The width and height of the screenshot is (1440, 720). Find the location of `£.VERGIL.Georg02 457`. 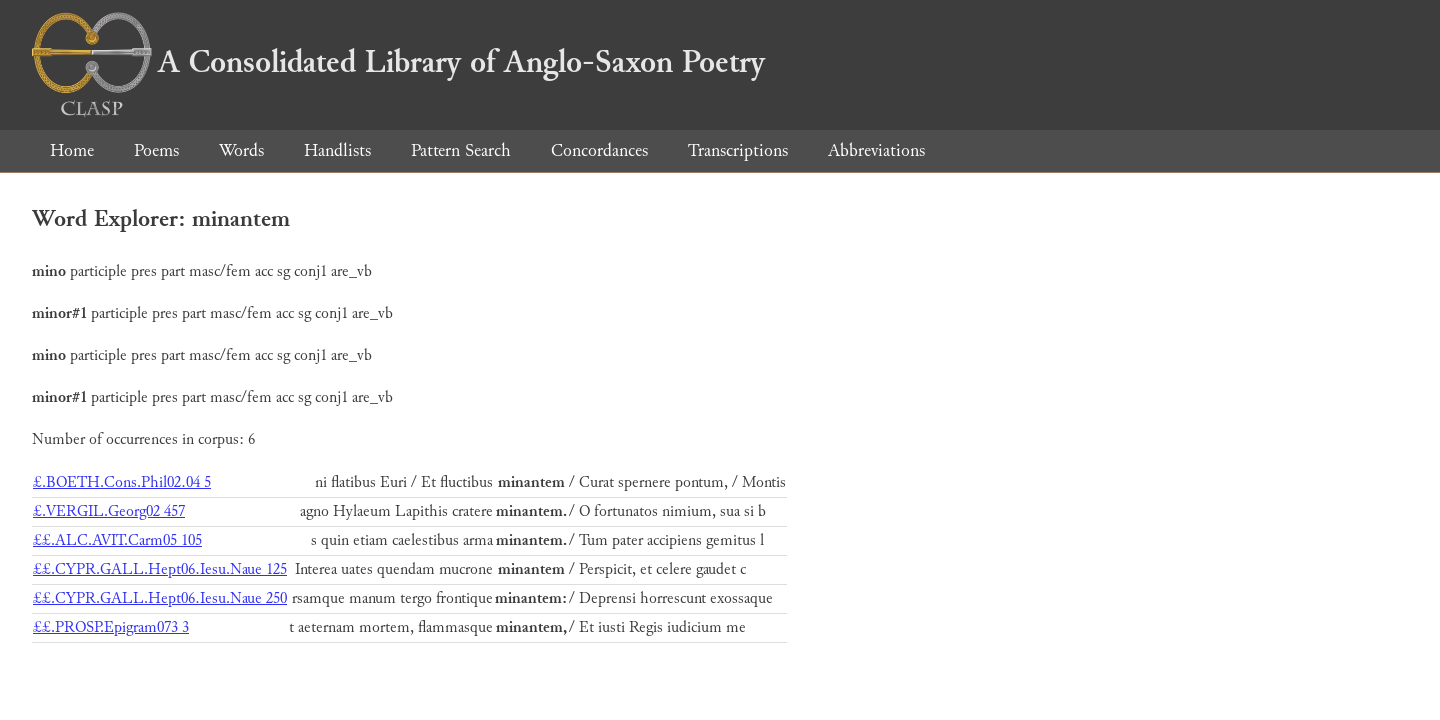

£.VERGIL.Georg02 457 is located at coordinates (109, 511).